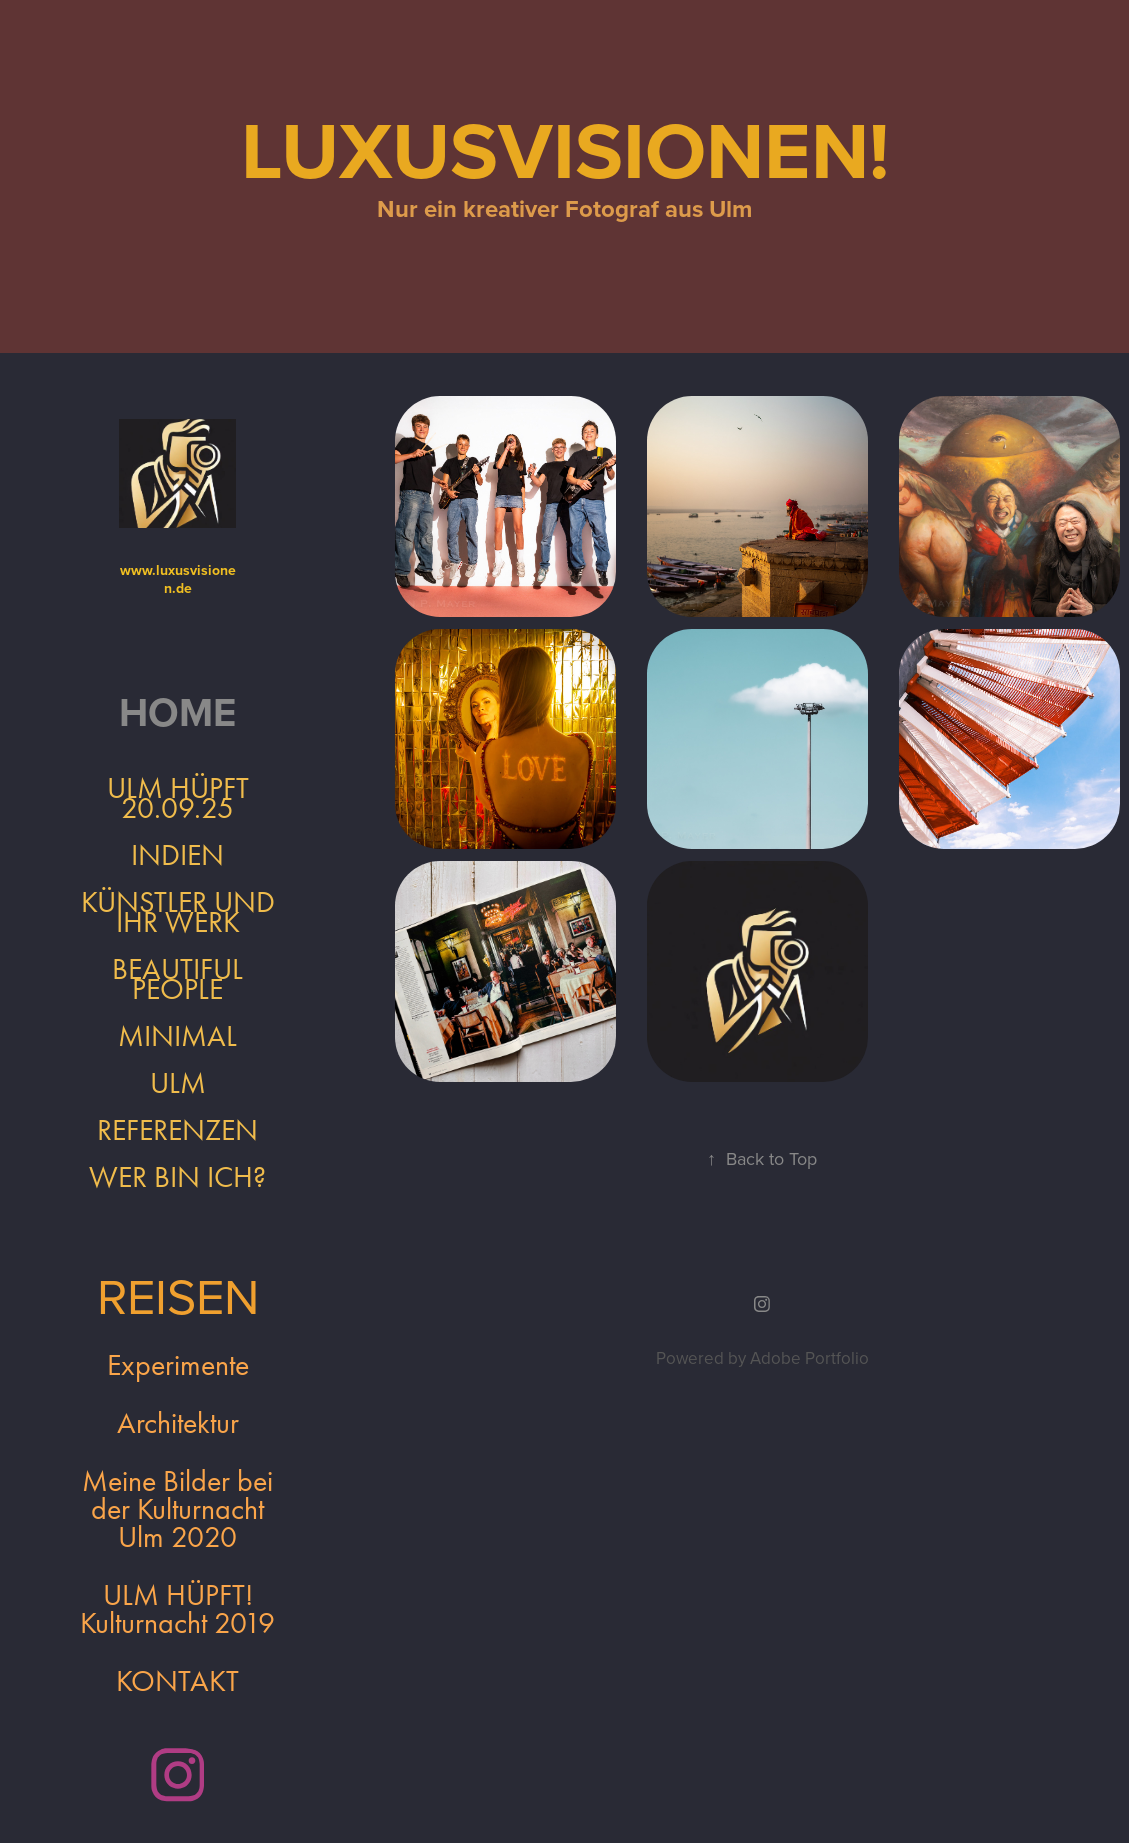  What do you see at coordinates (178, 579) in the screenshot?
I see `www.luxusvisionen.de` at bounding box center [178, 579].